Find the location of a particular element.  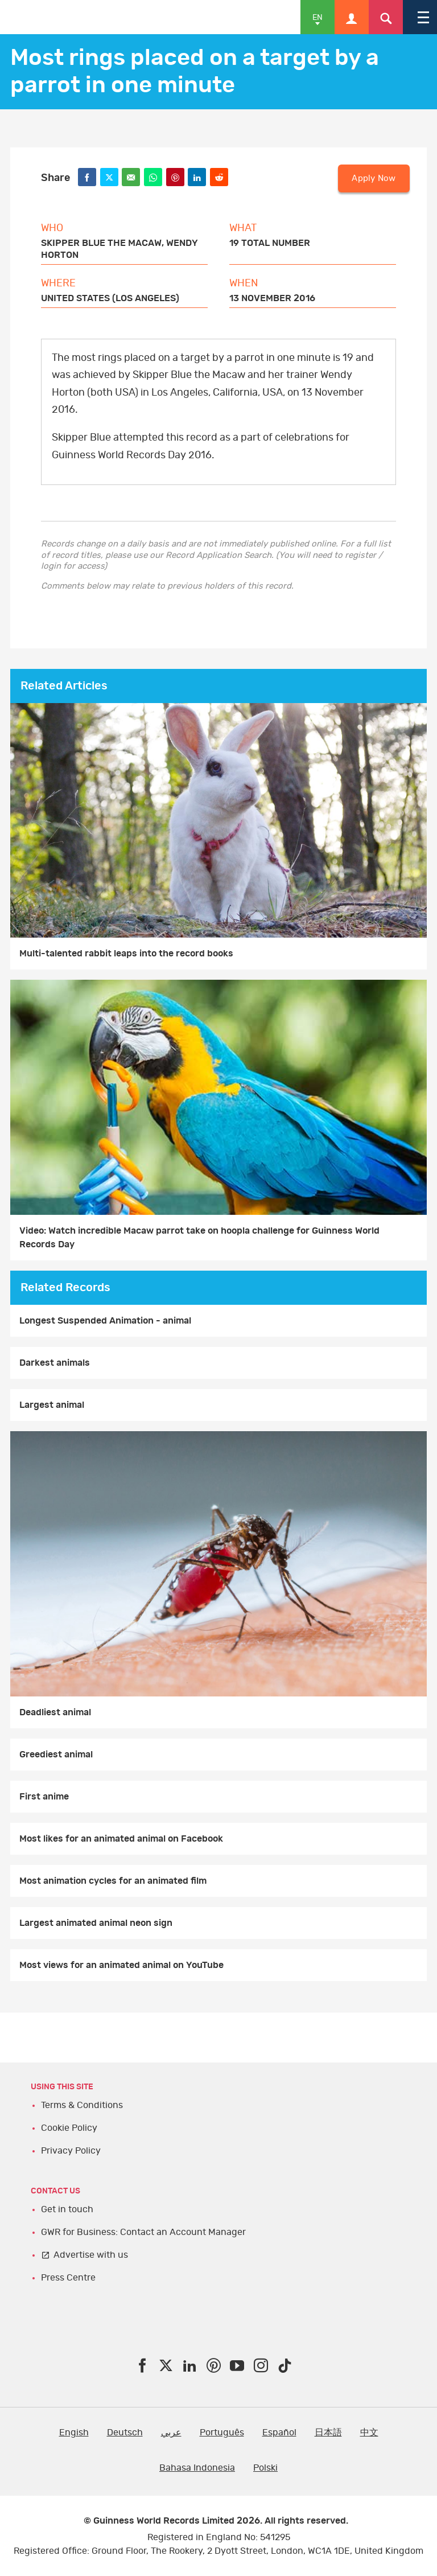

Darkest animals is located at coordinates (54, 1362).